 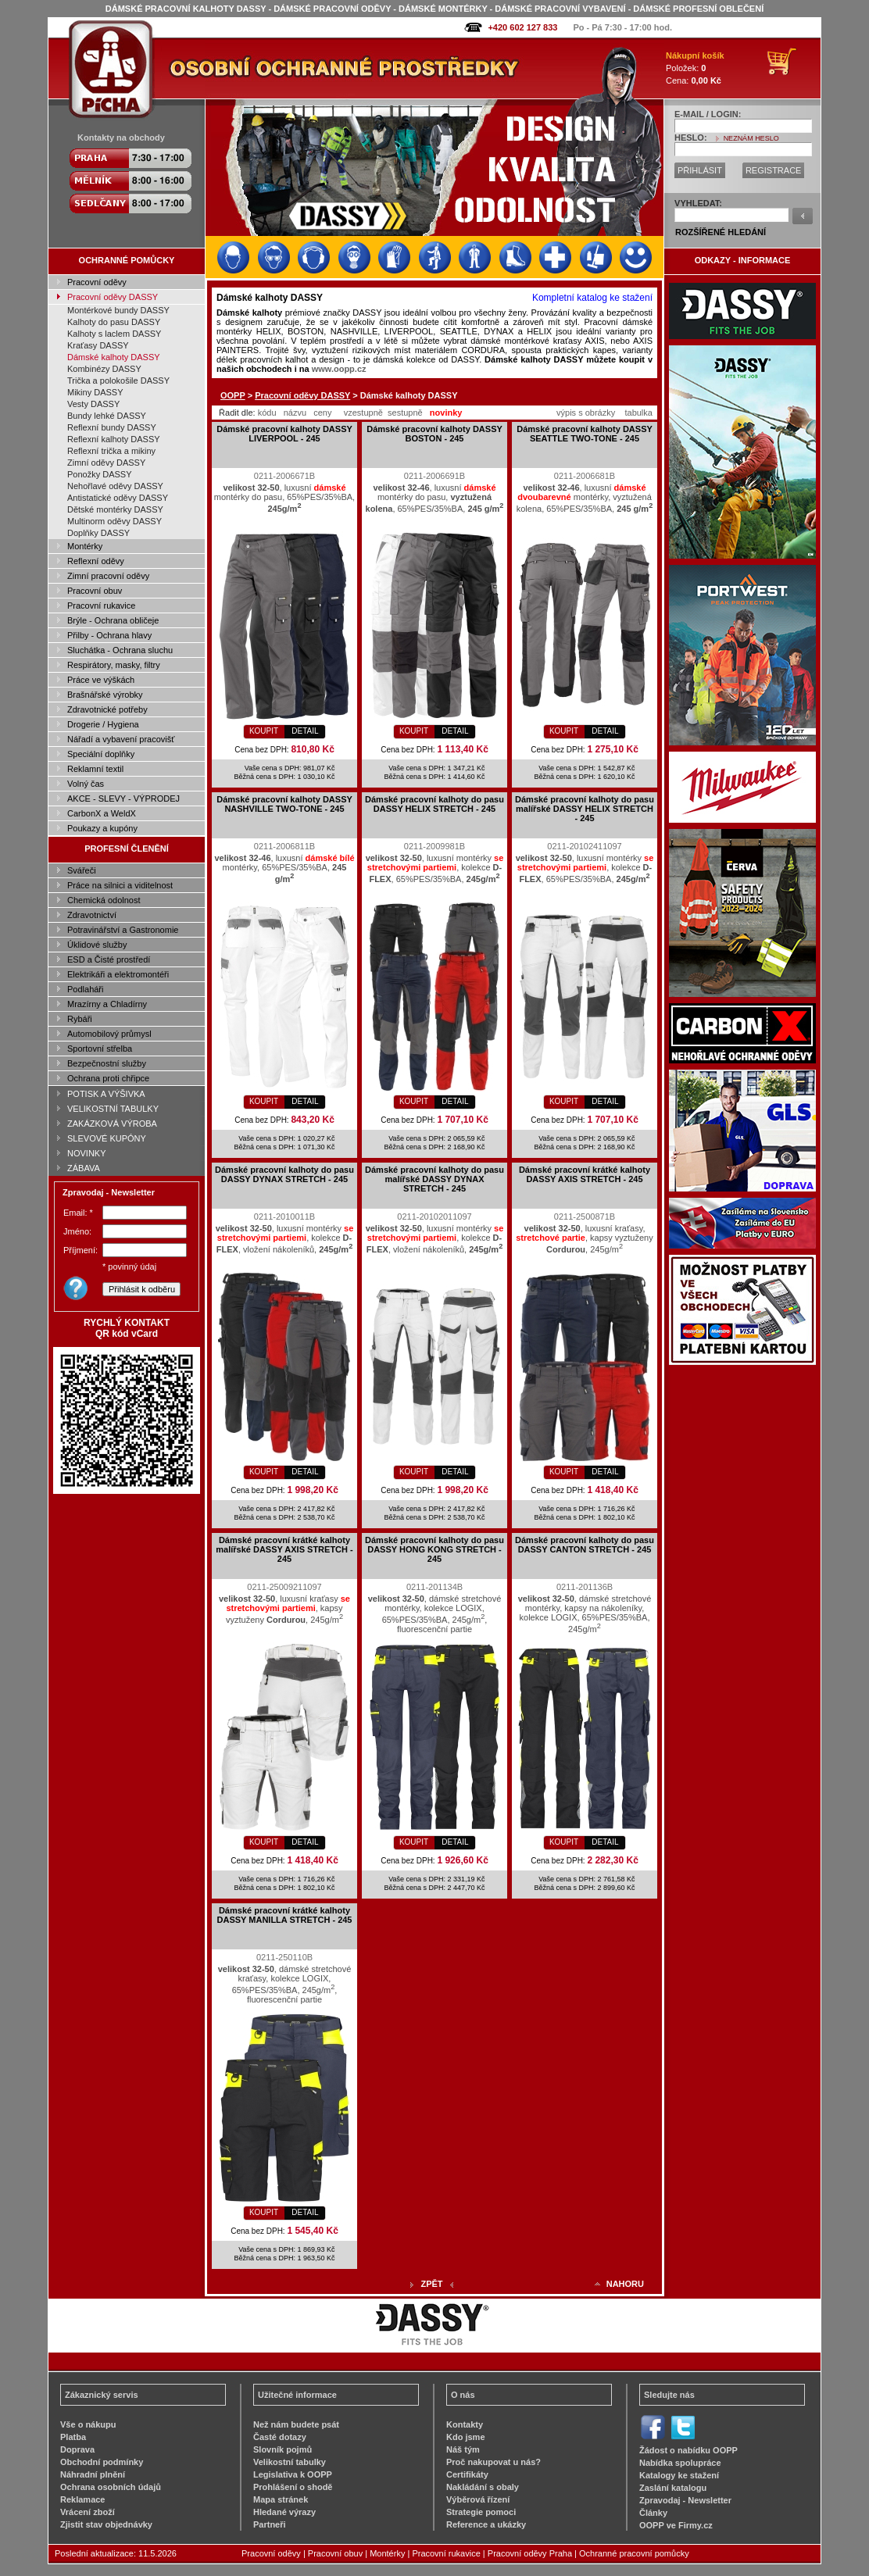 I want to click on Dámské pracovní kalhoty do pasu DASSY HONG KONG STRETCH - 245, so click(x=434, y=1549).